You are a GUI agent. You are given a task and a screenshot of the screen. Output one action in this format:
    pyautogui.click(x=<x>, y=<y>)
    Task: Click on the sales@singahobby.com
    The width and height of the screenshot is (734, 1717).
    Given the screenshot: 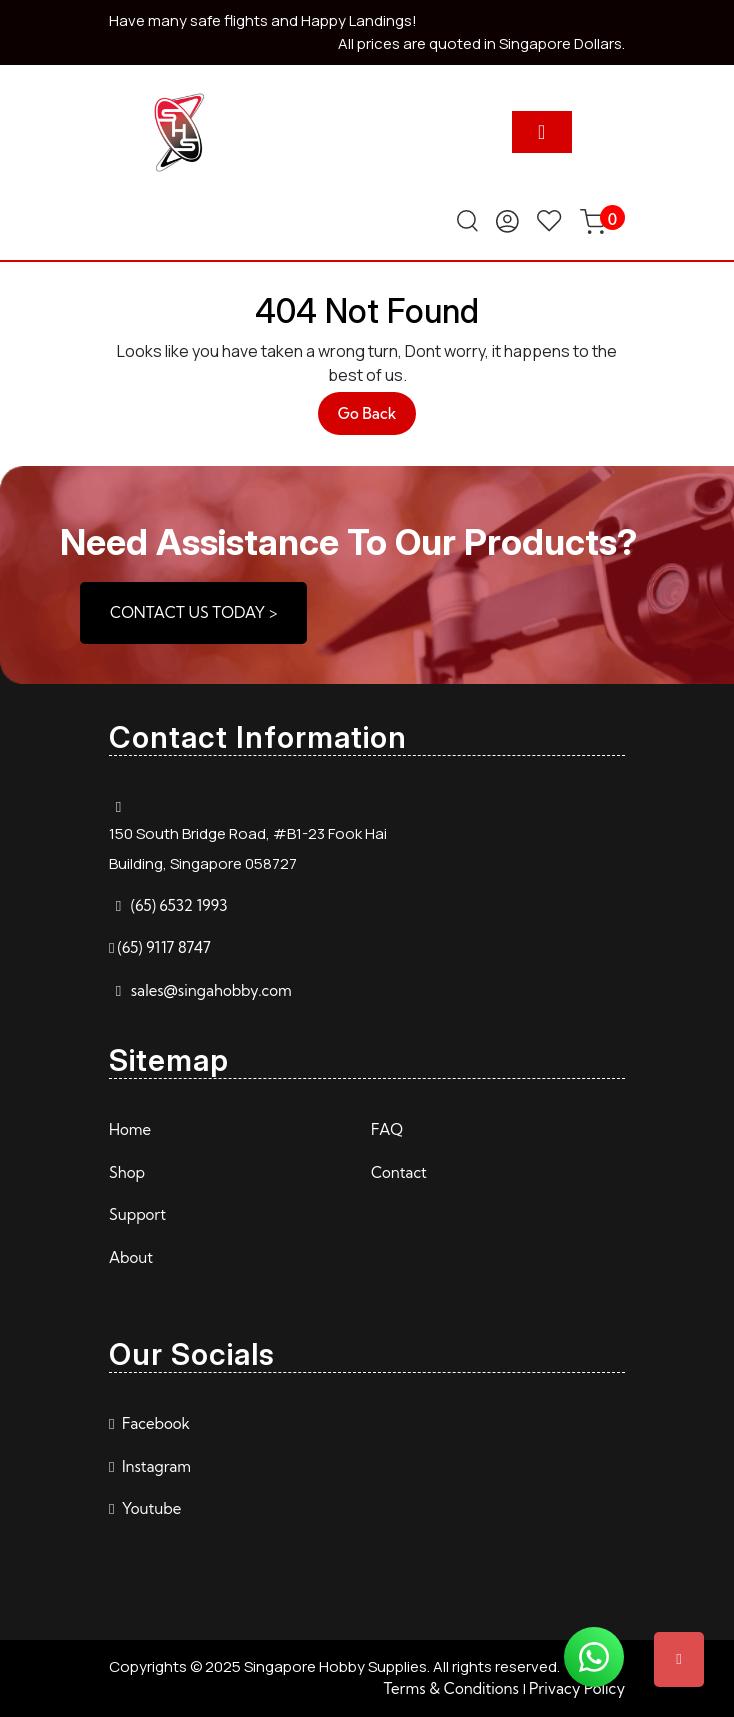 What is the action you would take?
    pyautogui.click(x=211, y=990)
    